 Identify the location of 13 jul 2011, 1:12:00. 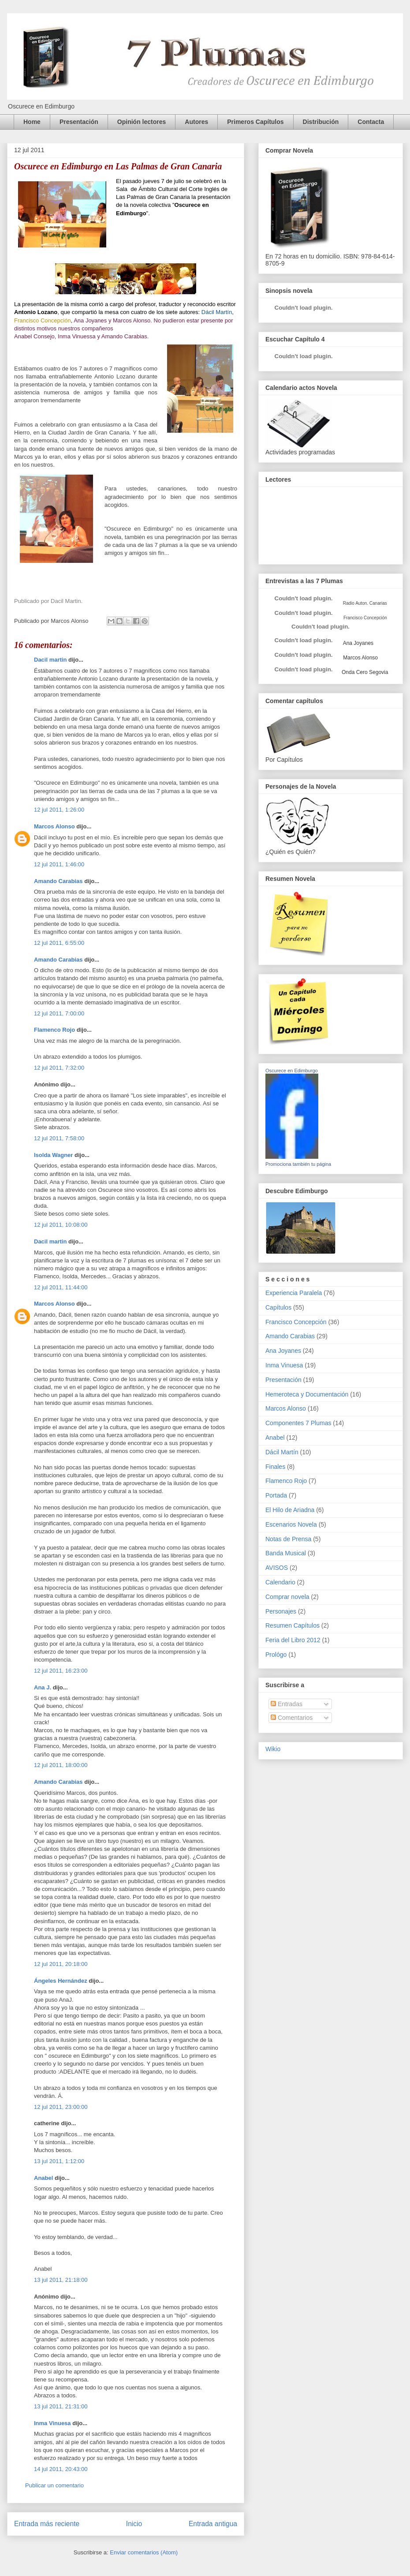
(59, 2161).